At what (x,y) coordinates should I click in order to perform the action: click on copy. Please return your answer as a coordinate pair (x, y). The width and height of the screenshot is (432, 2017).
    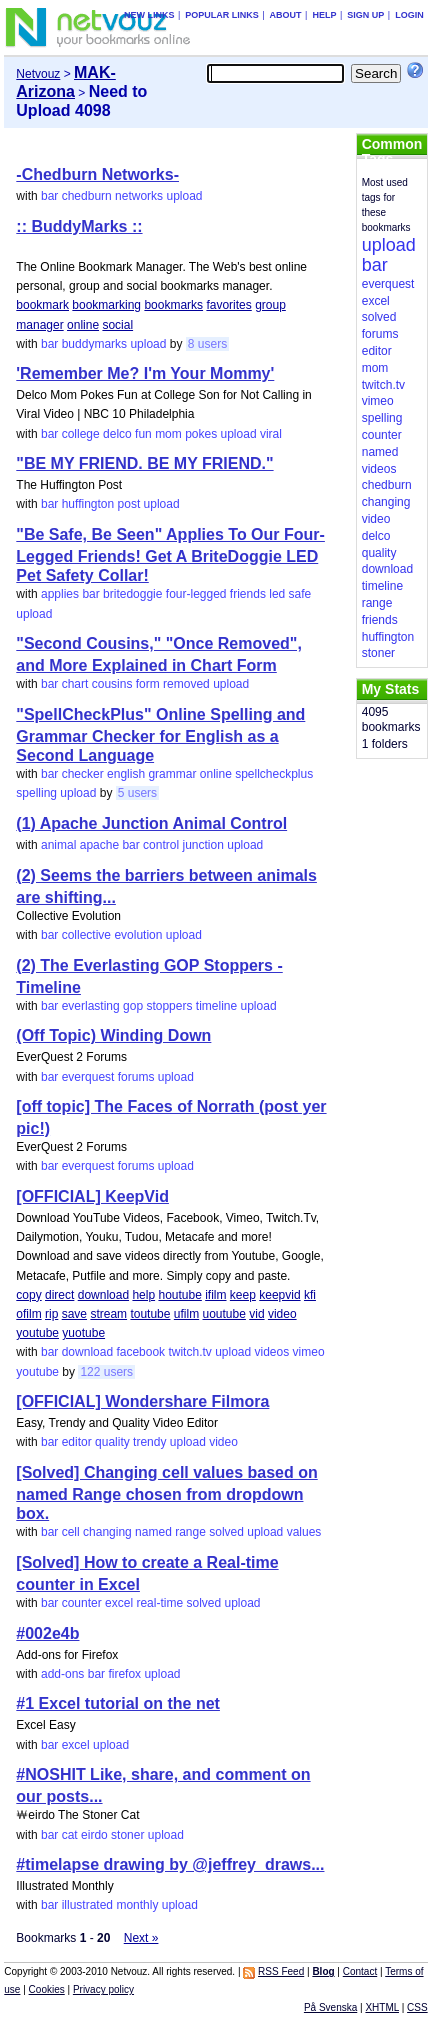
    Looking at the image, I should click on (28, 1295).